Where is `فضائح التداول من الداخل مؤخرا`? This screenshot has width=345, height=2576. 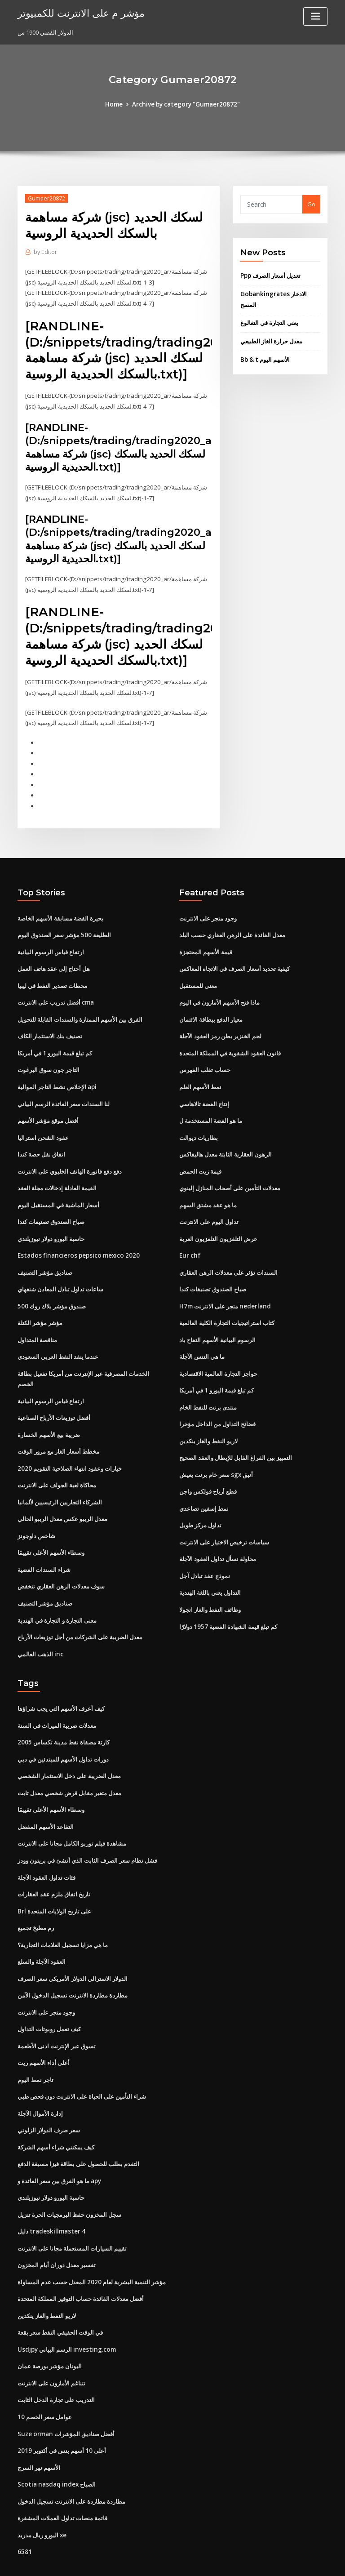 فضائح التداول من الداخل مؤخرا is located at coordinates (217, 1405).